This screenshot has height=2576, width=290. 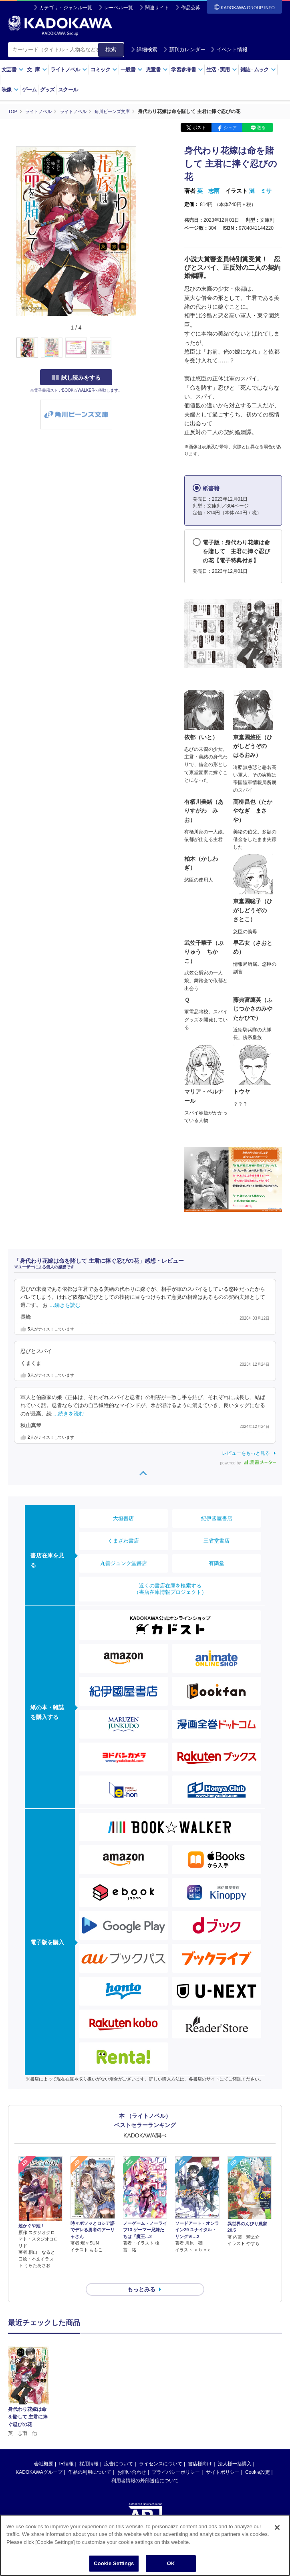 I want to click on 新刊カレンダー, so click(x=184, y=50).